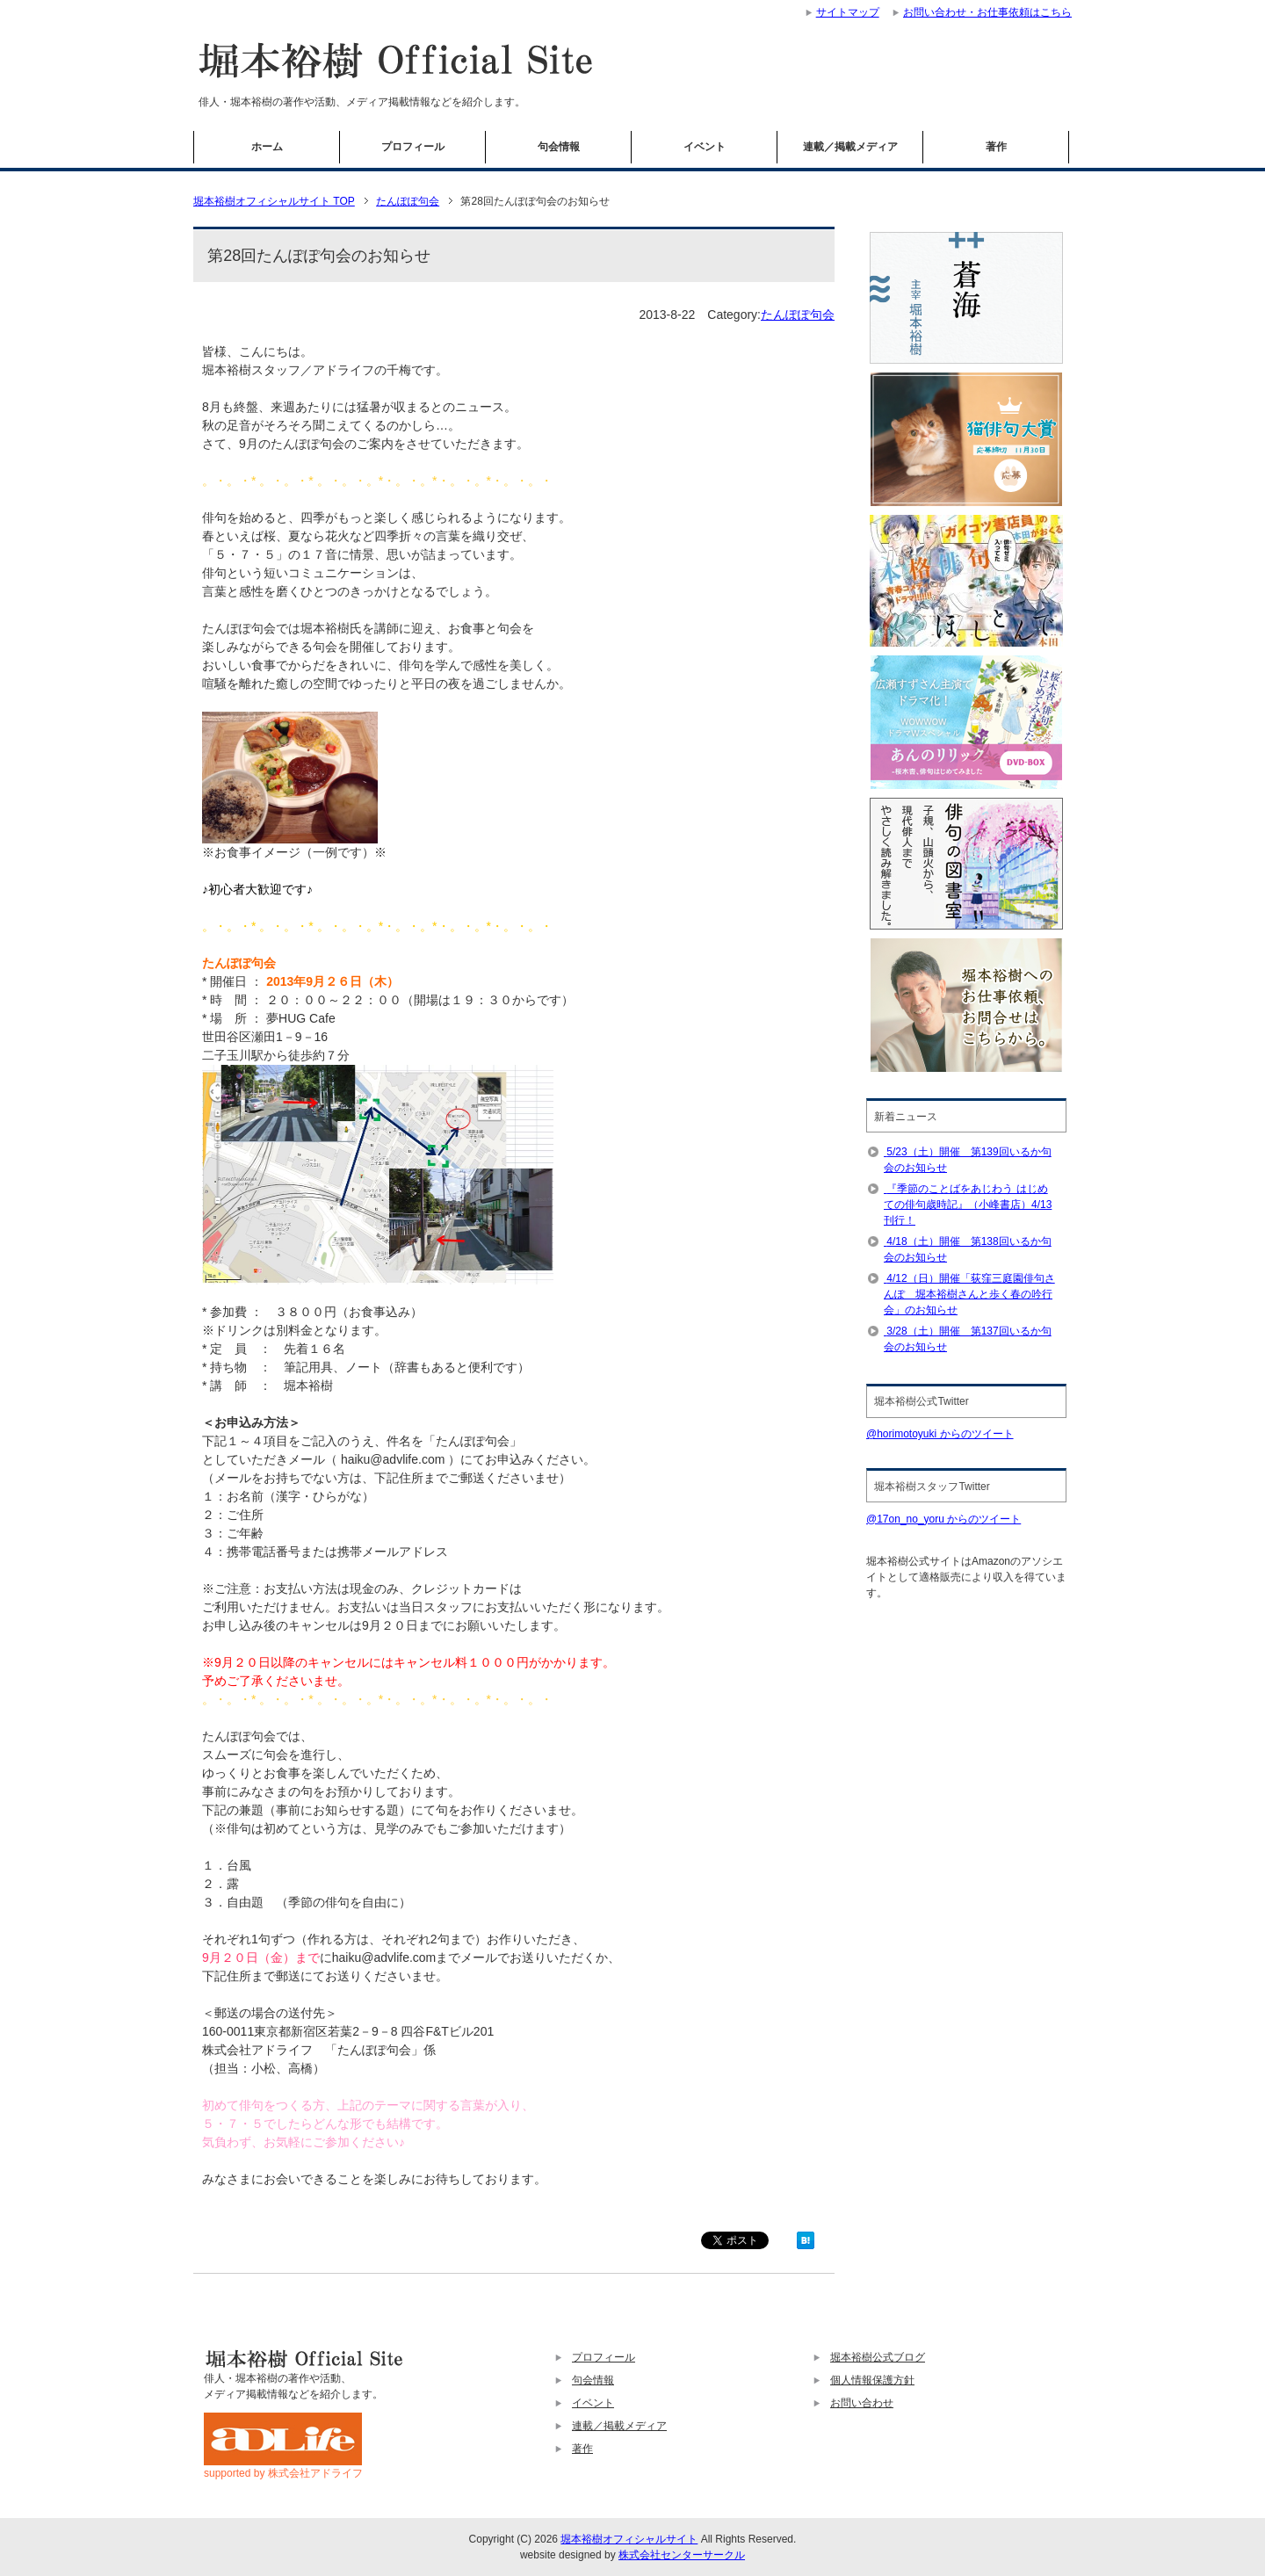  Describe the element at coordinates (940, 1434) in the screenshot. I see `@horimotoyuki からのツイート` at that location.